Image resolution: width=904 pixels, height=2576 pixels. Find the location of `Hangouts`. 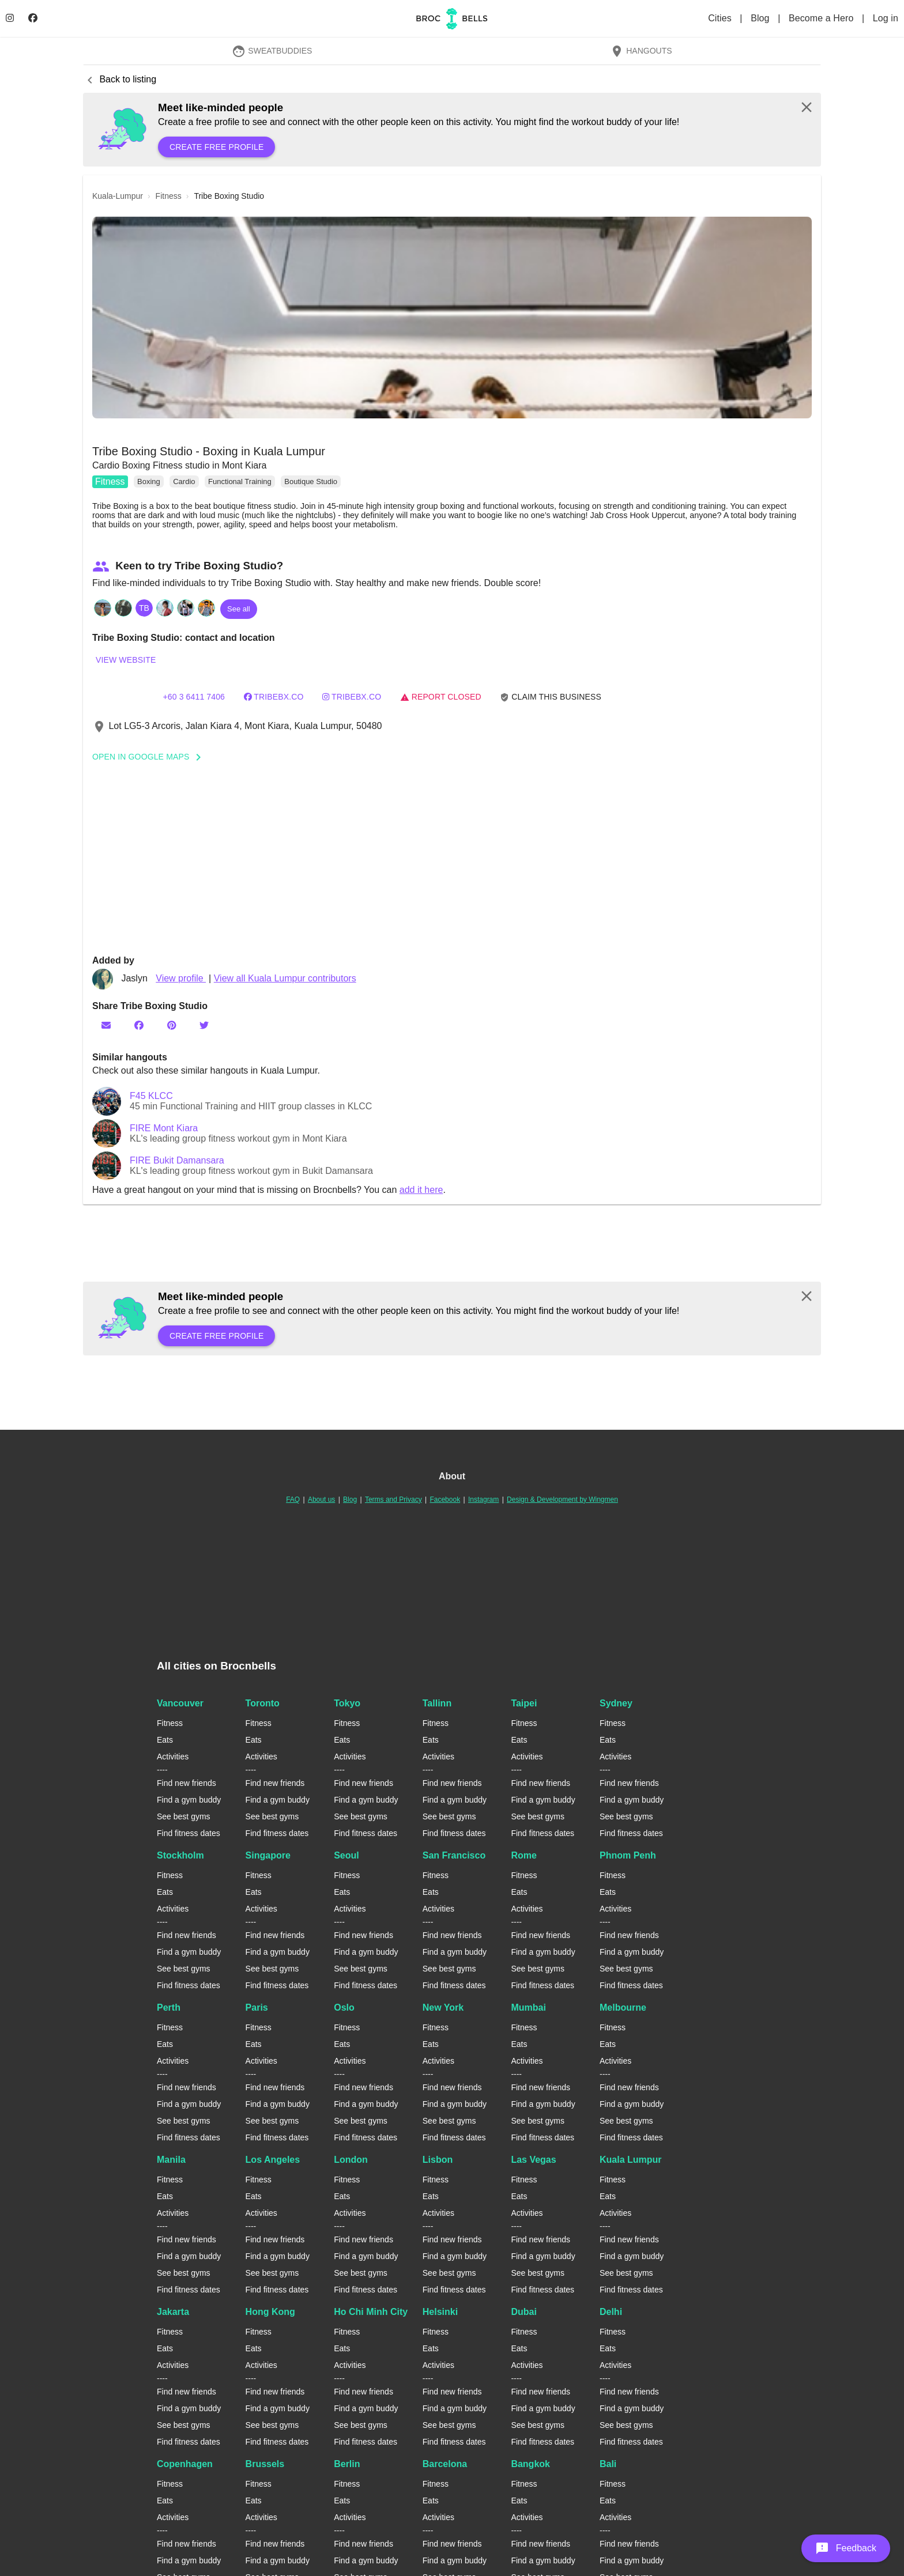

Hangouts is located at coordinates (641, 51).